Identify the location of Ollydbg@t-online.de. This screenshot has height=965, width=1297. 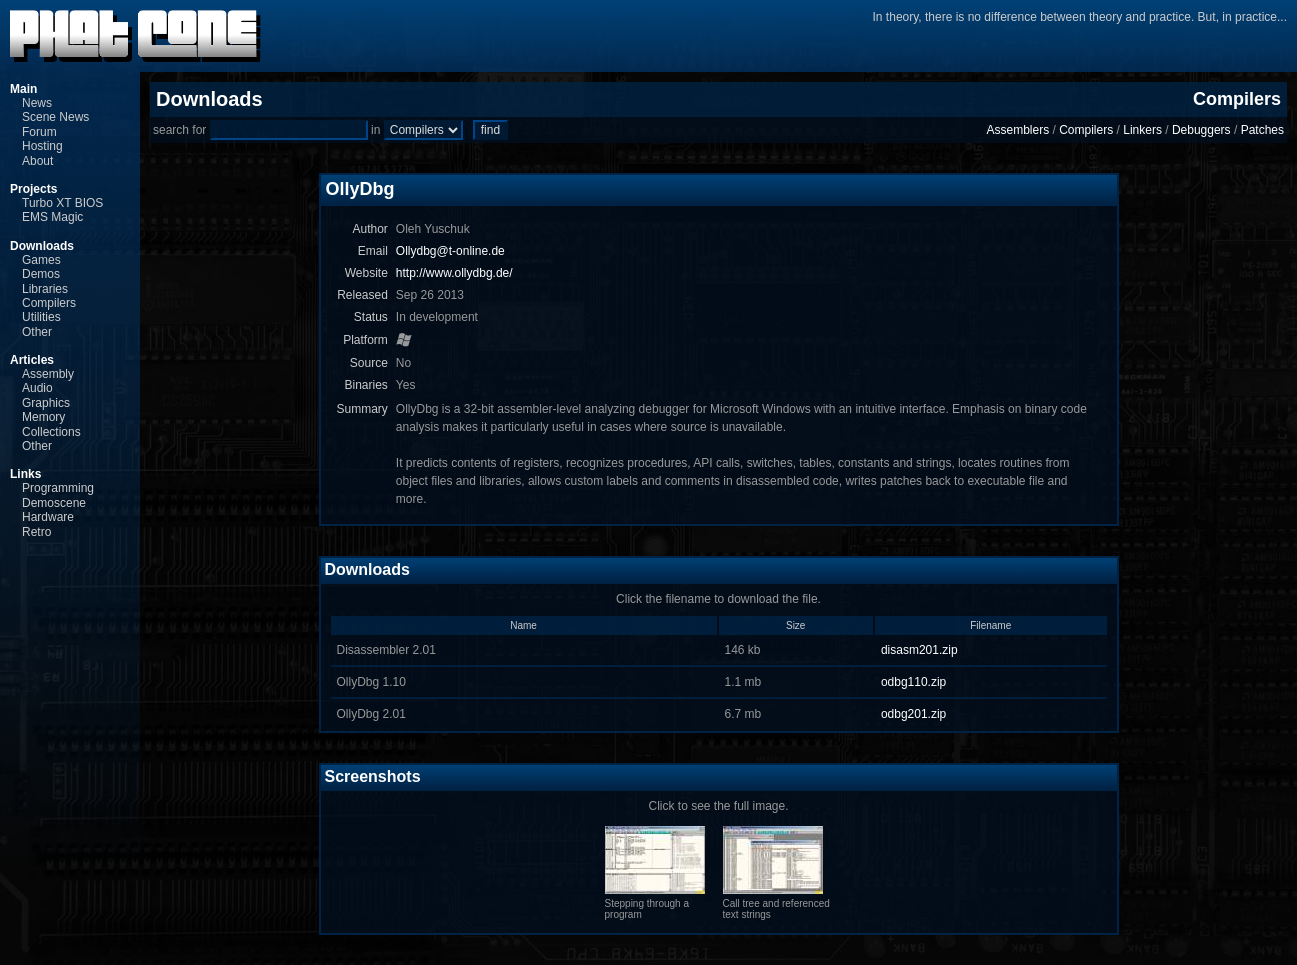
(450, 251).